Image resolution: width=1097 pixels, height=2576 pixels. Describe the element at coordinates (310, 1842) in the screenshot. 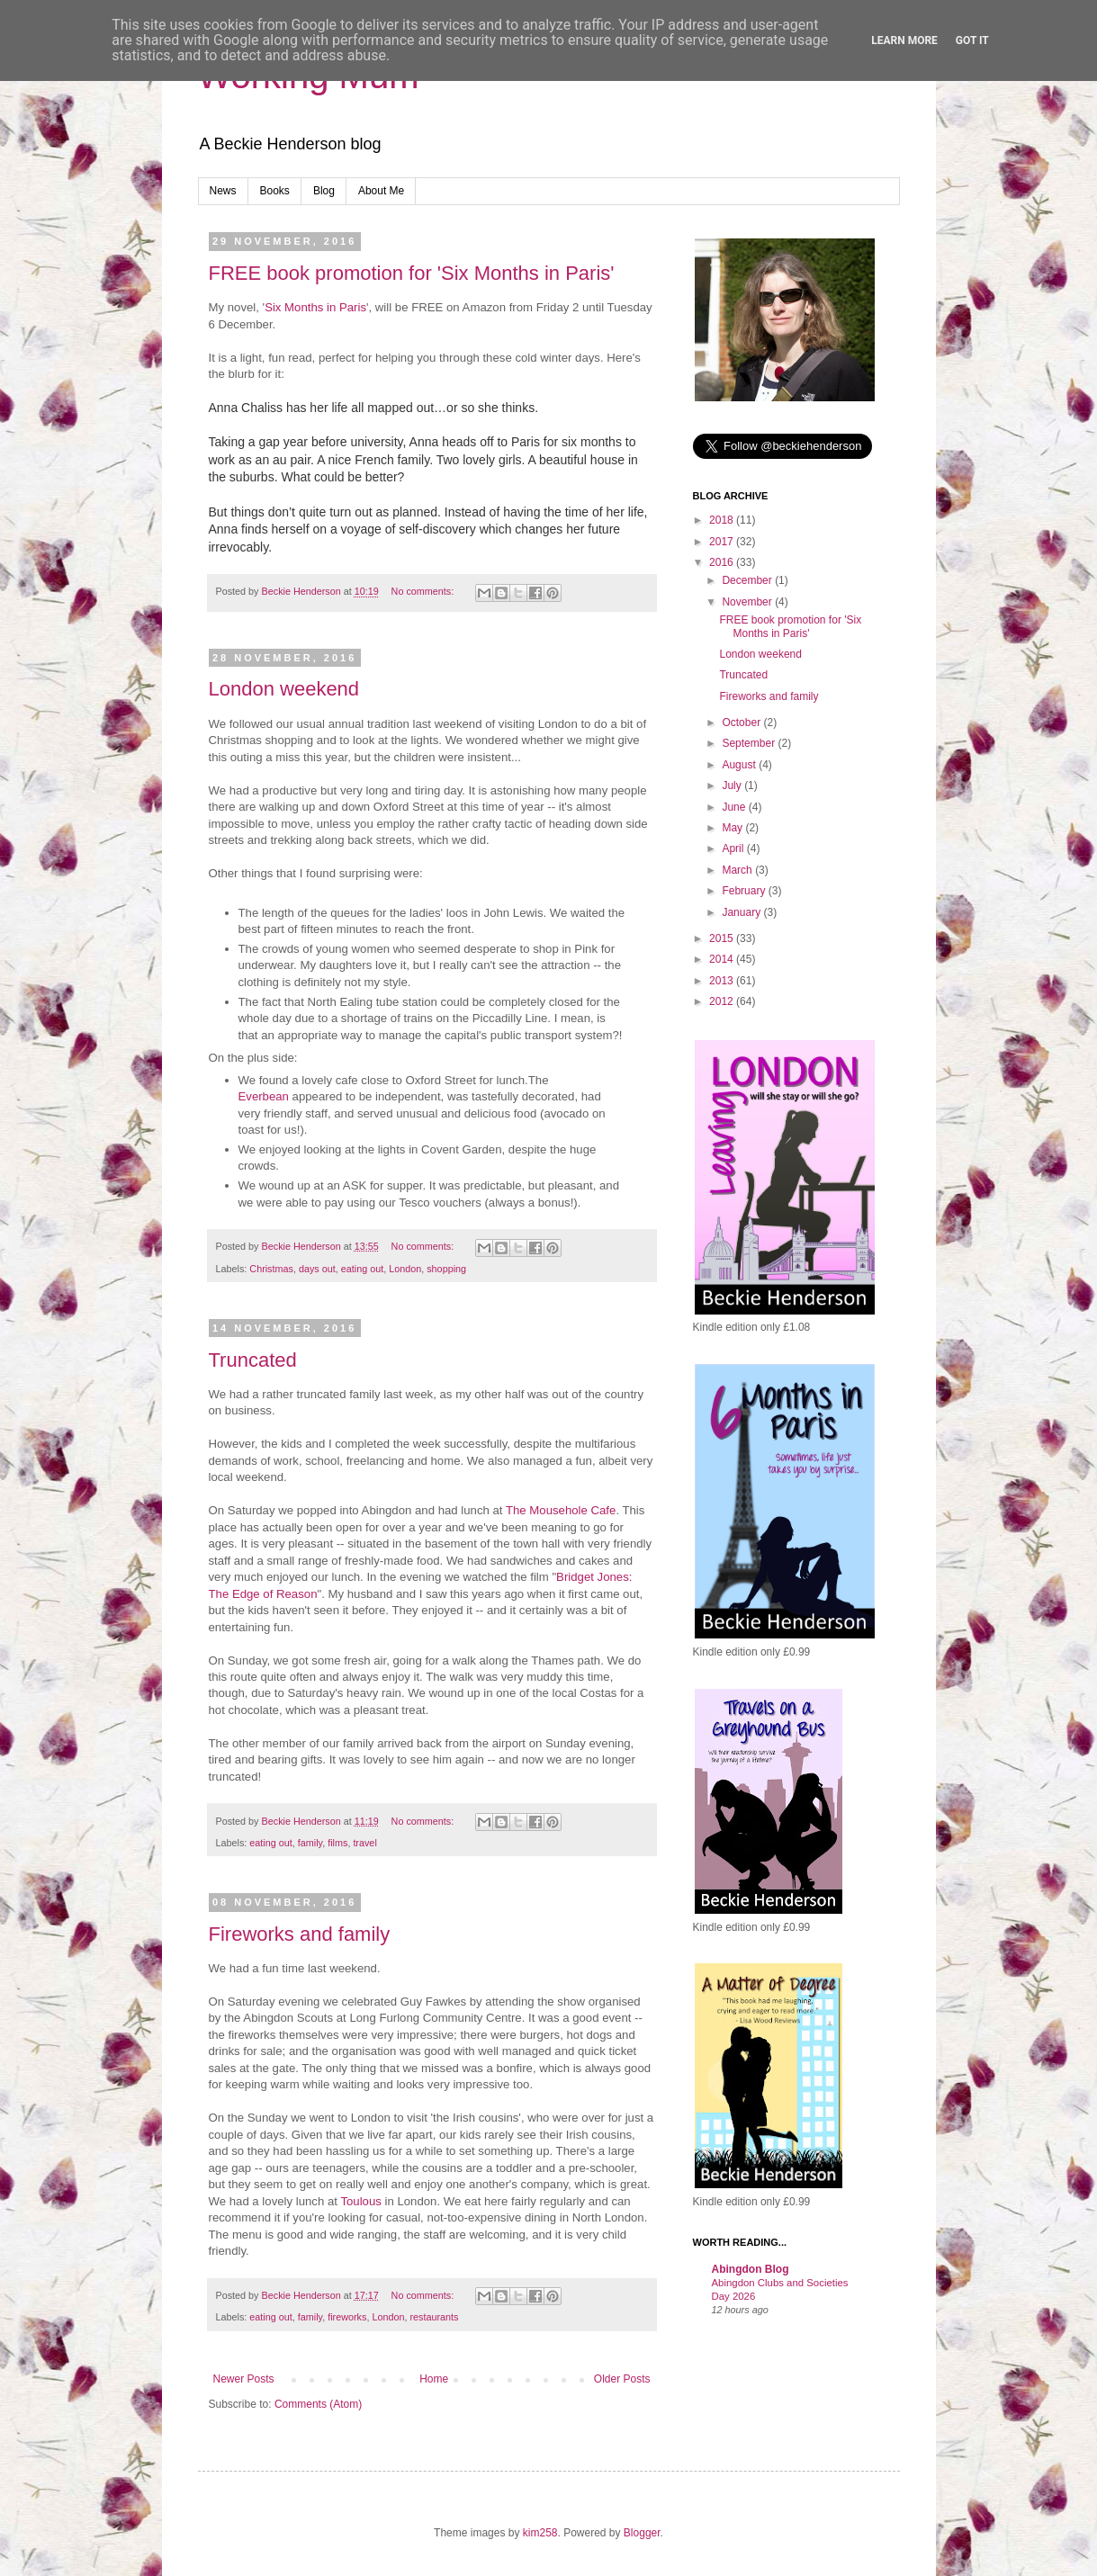

I see `family` at that location.